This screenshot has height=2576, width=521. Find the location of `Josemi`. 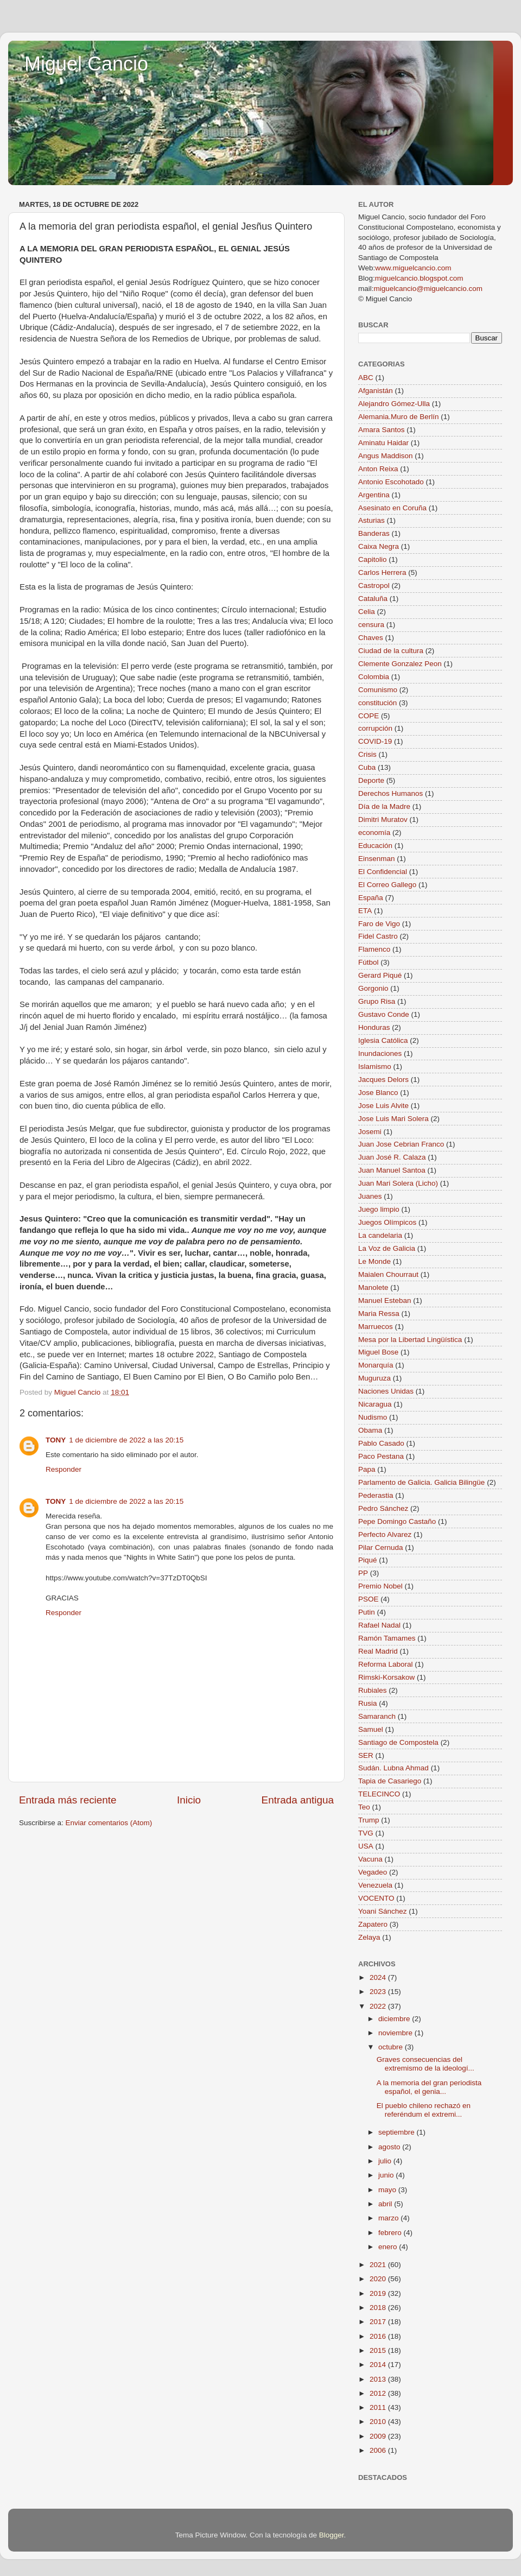

Josemi is located at coordinates (370, 1132).